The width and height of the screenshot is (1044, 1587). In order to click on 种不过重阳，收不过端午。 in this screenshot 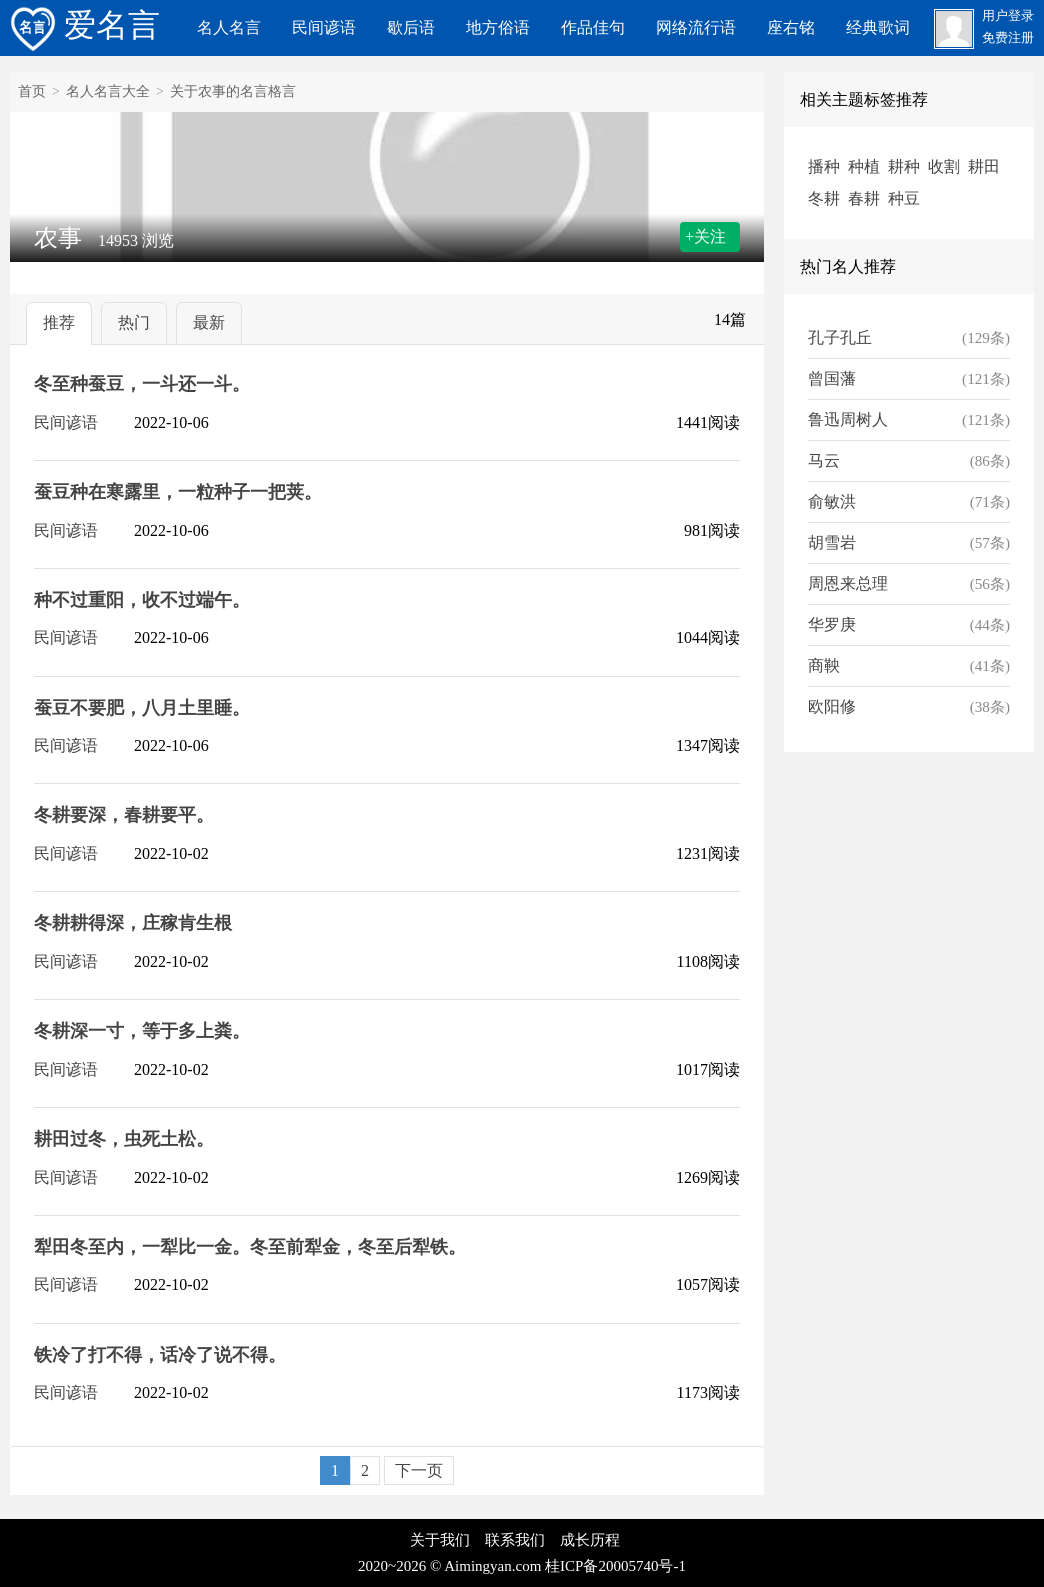, I will do `click(142, 600)`.